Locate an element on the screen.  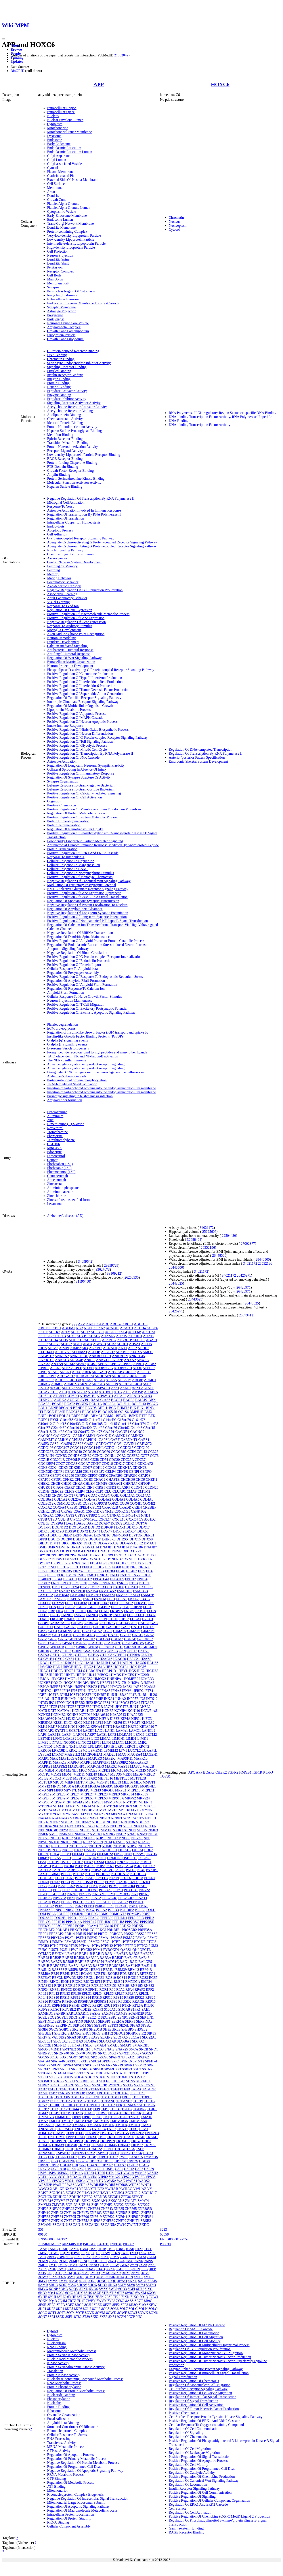
C1orf105 is located at coordinates (96, 1424).